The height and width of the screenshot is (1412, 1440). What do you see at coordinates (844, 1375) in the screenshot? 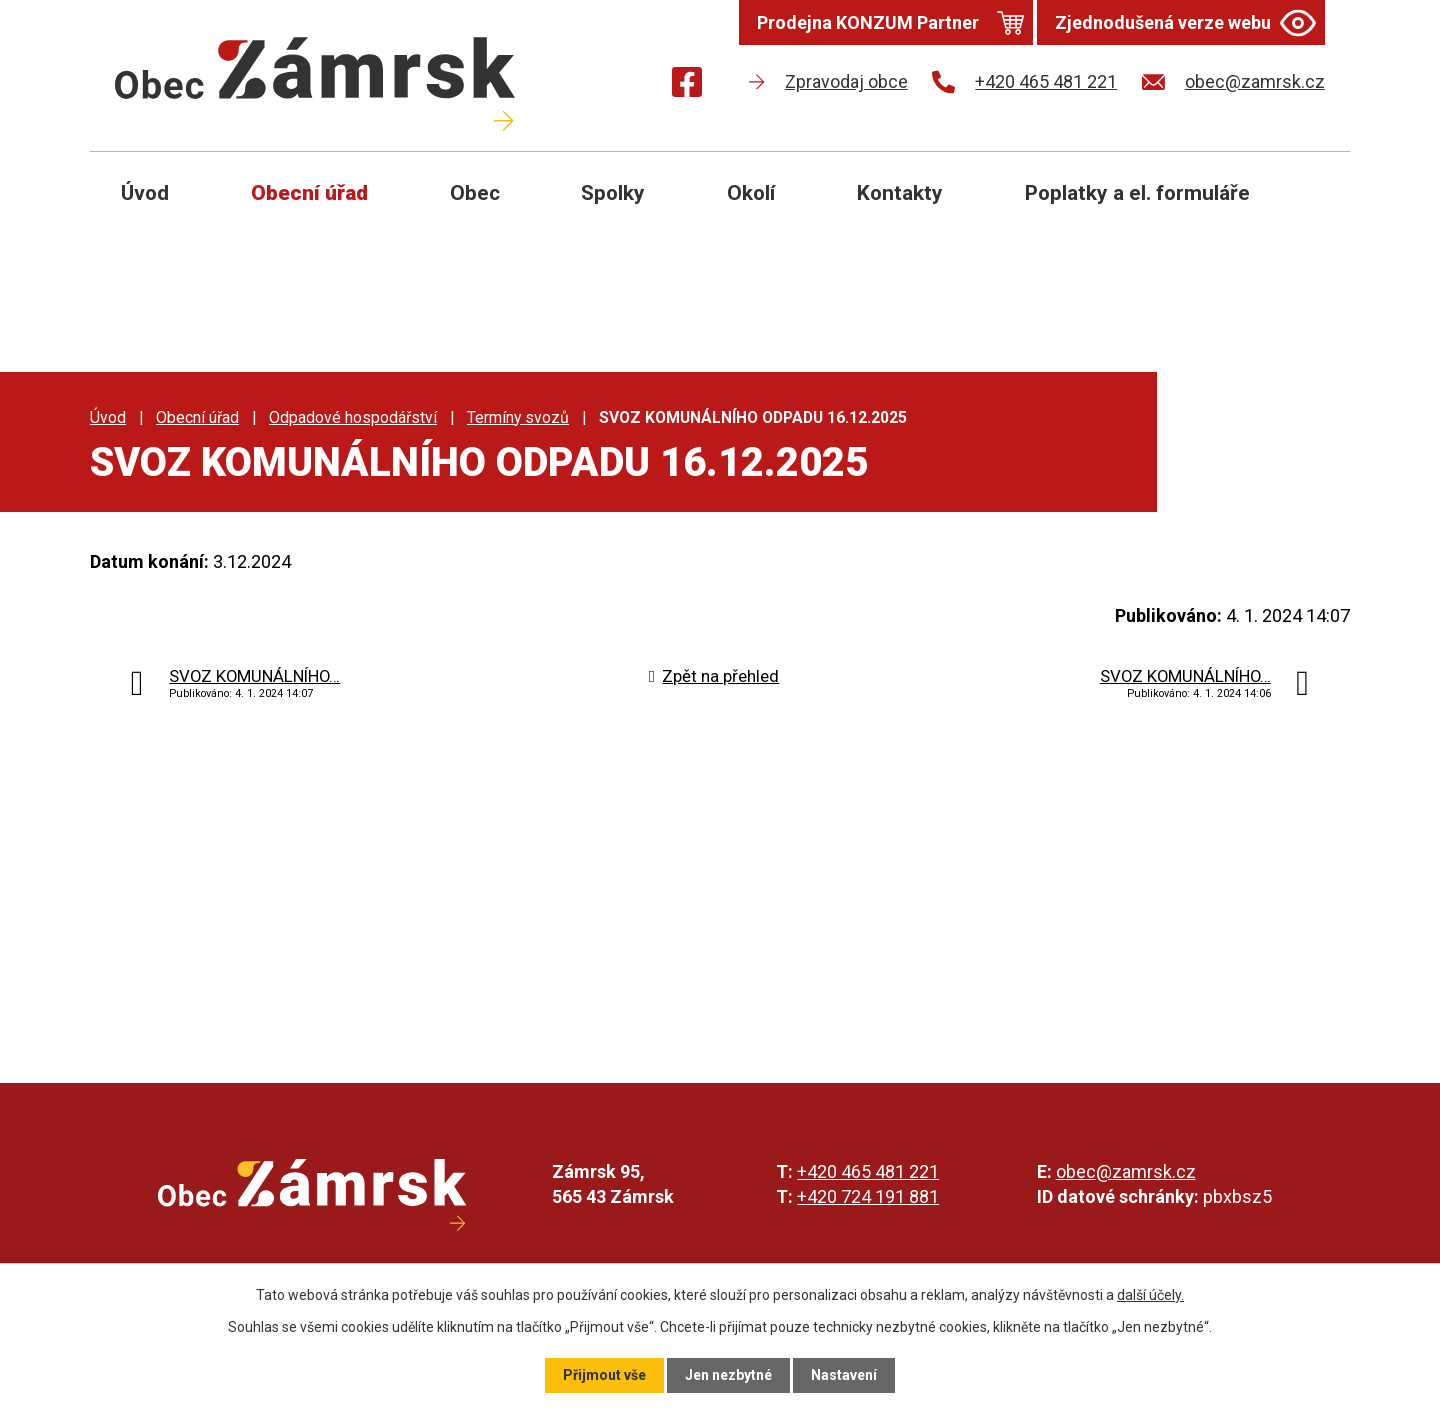
I see `Nastavení` at bounding box center [844, 1375].